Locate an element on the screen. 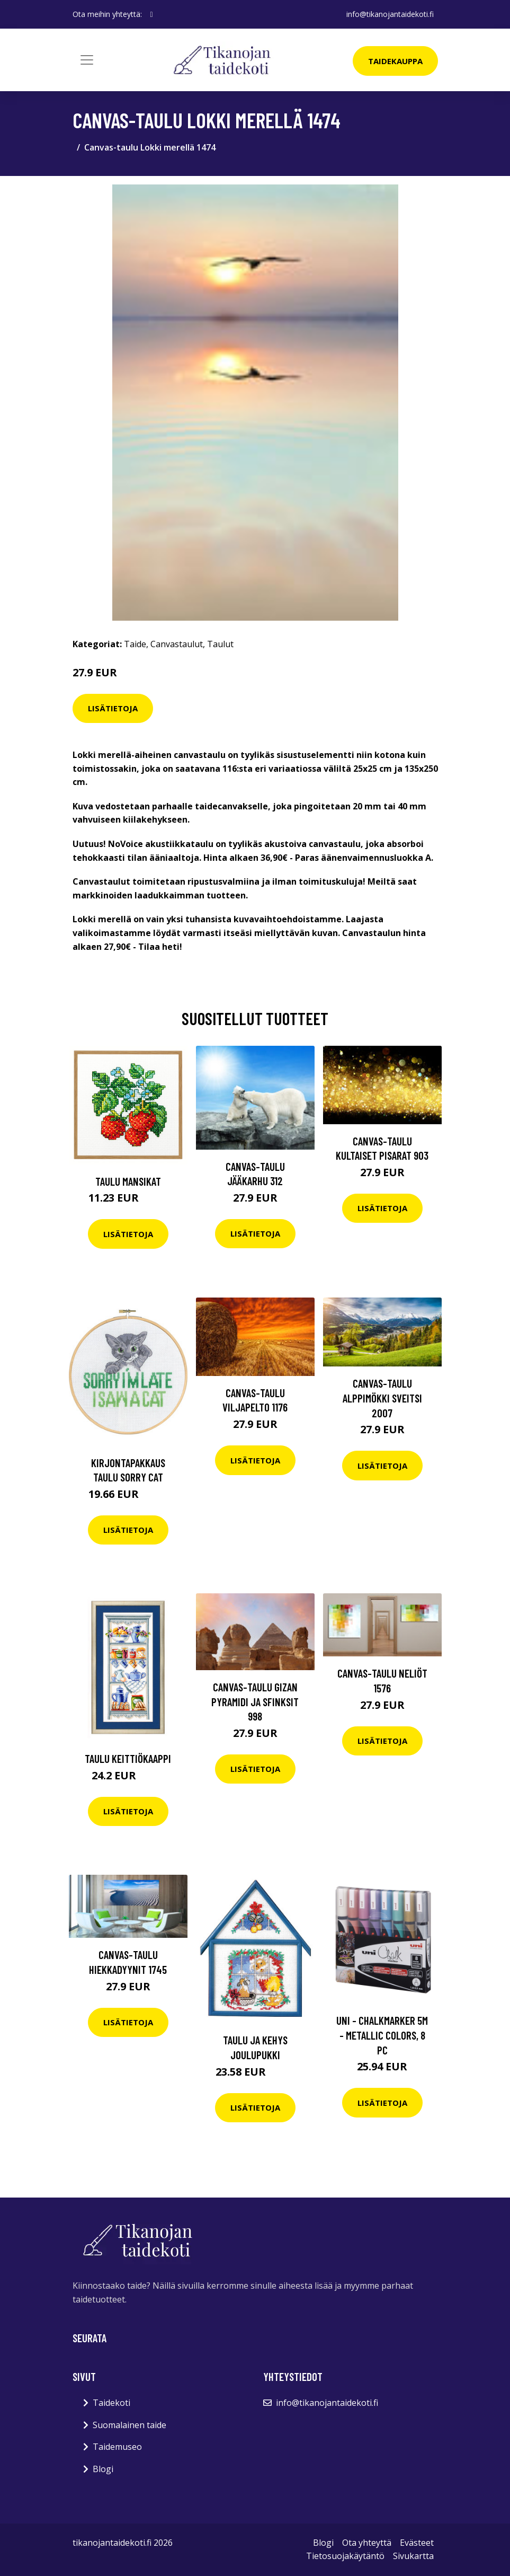  Blogi is located at coordinates (103, 2469).